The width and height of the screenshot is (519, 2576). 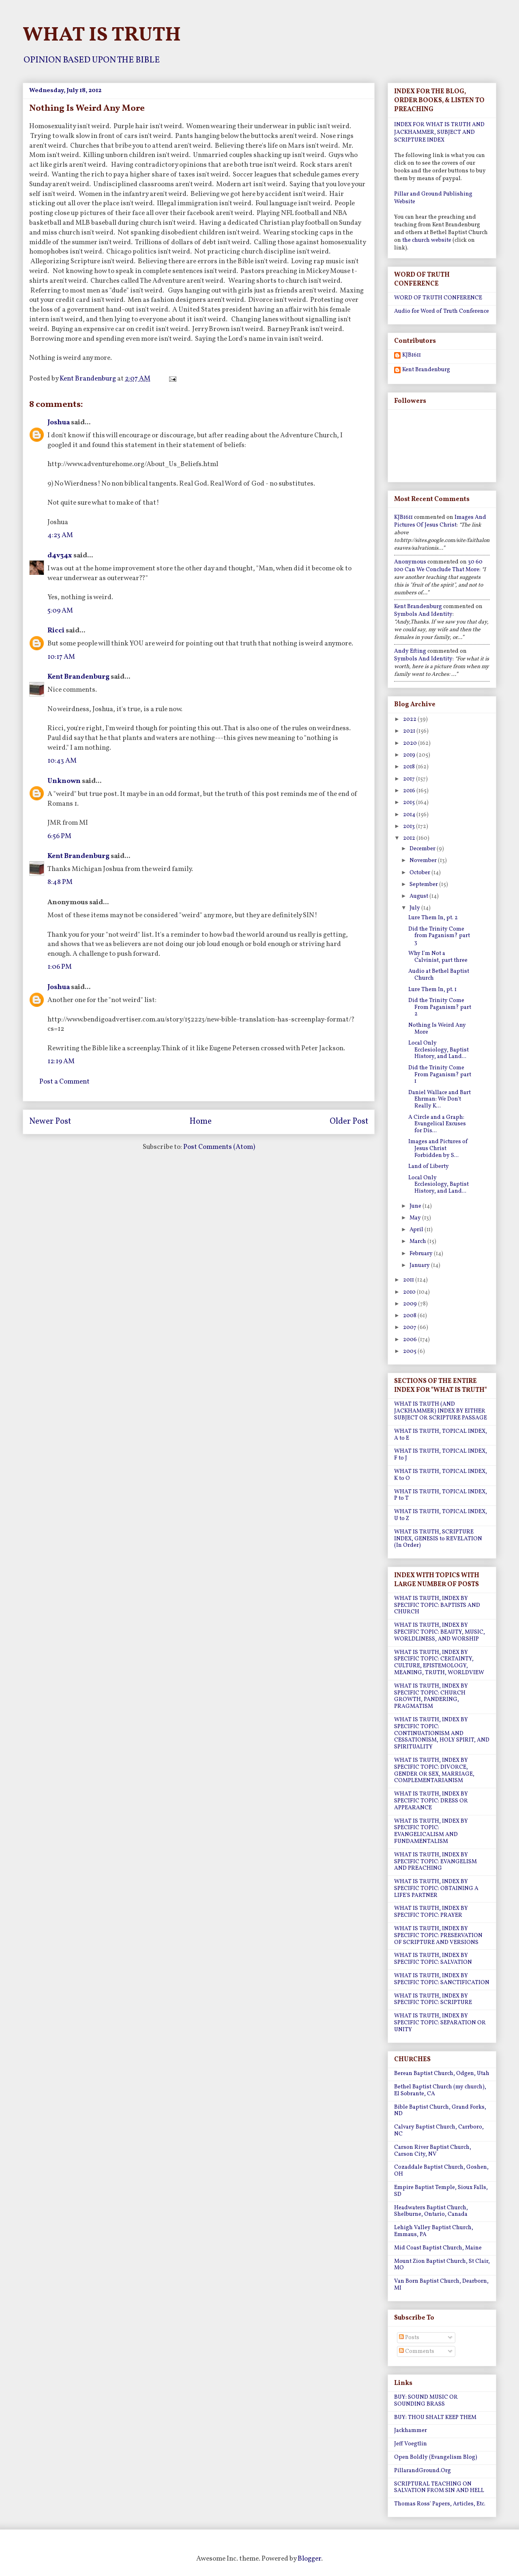 I want to click on Ricci, so click(x=55, y=630).